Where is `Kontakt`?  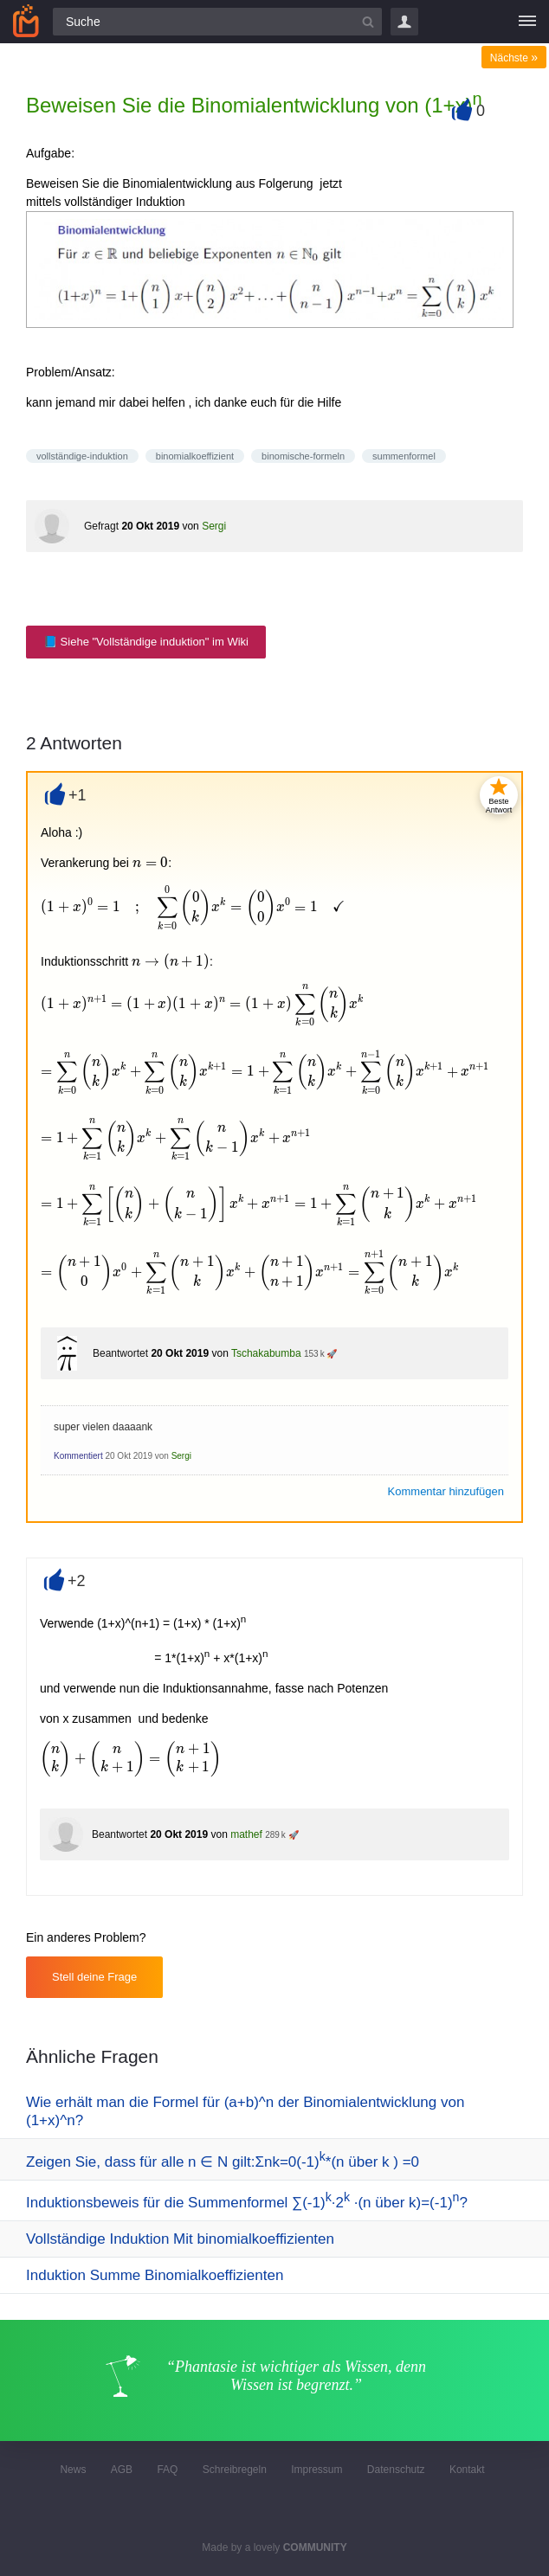
Kontakt is located at coordinates (467, 2470).